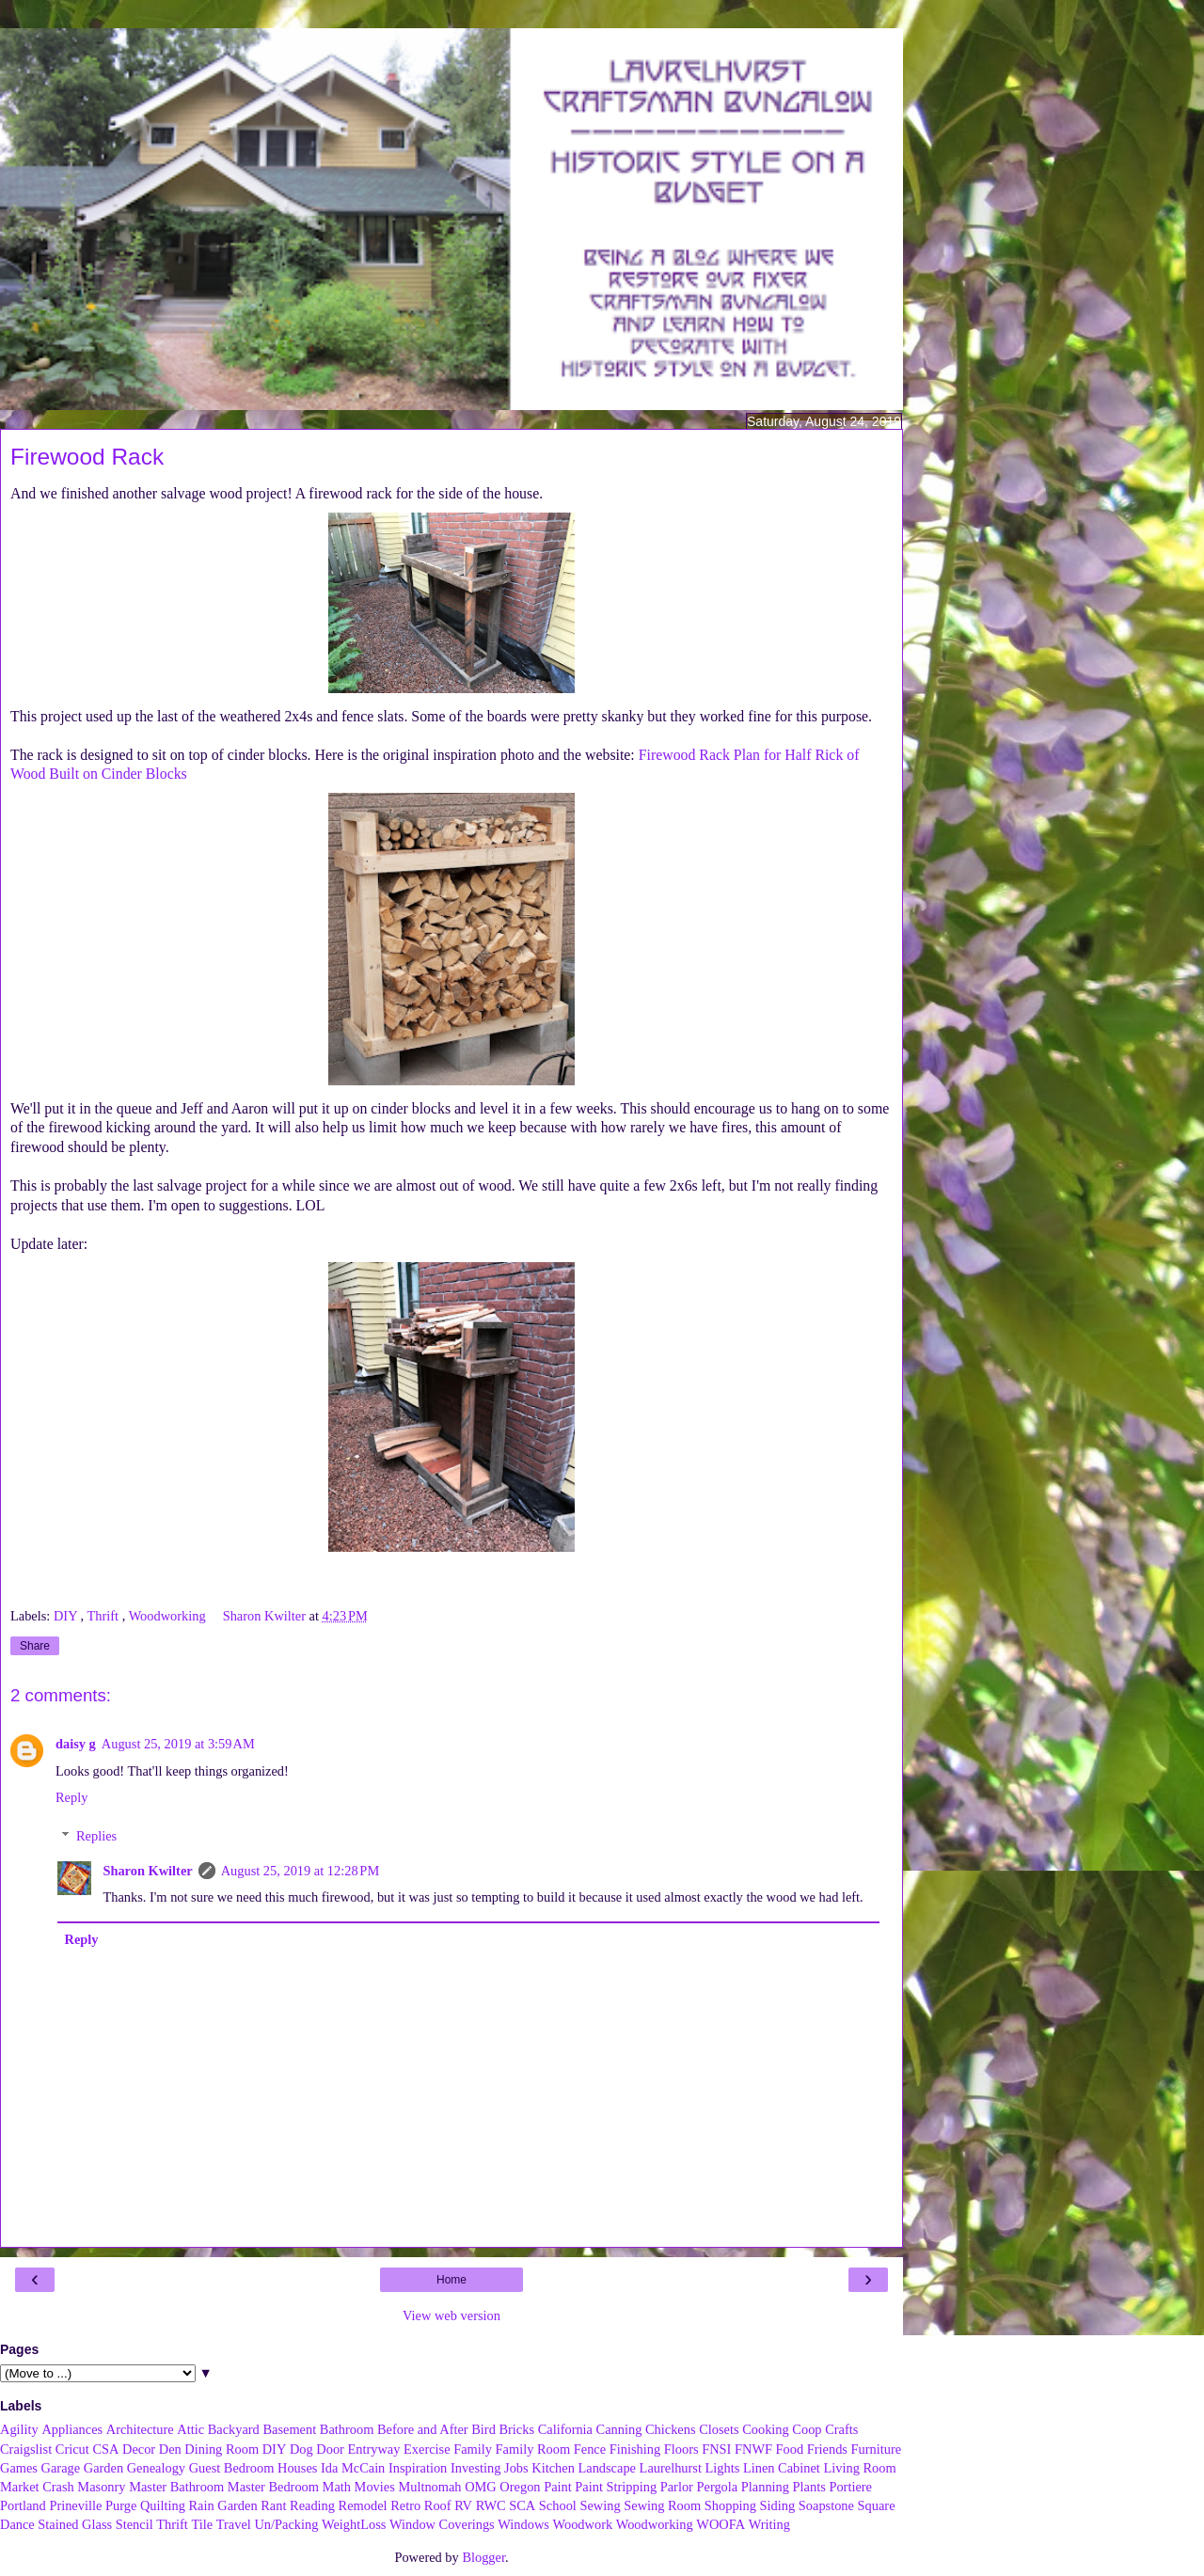 Image resolution: width=1204 pixels, height=2576 pixels. I want to click on Jobs, so click(516, 2467).